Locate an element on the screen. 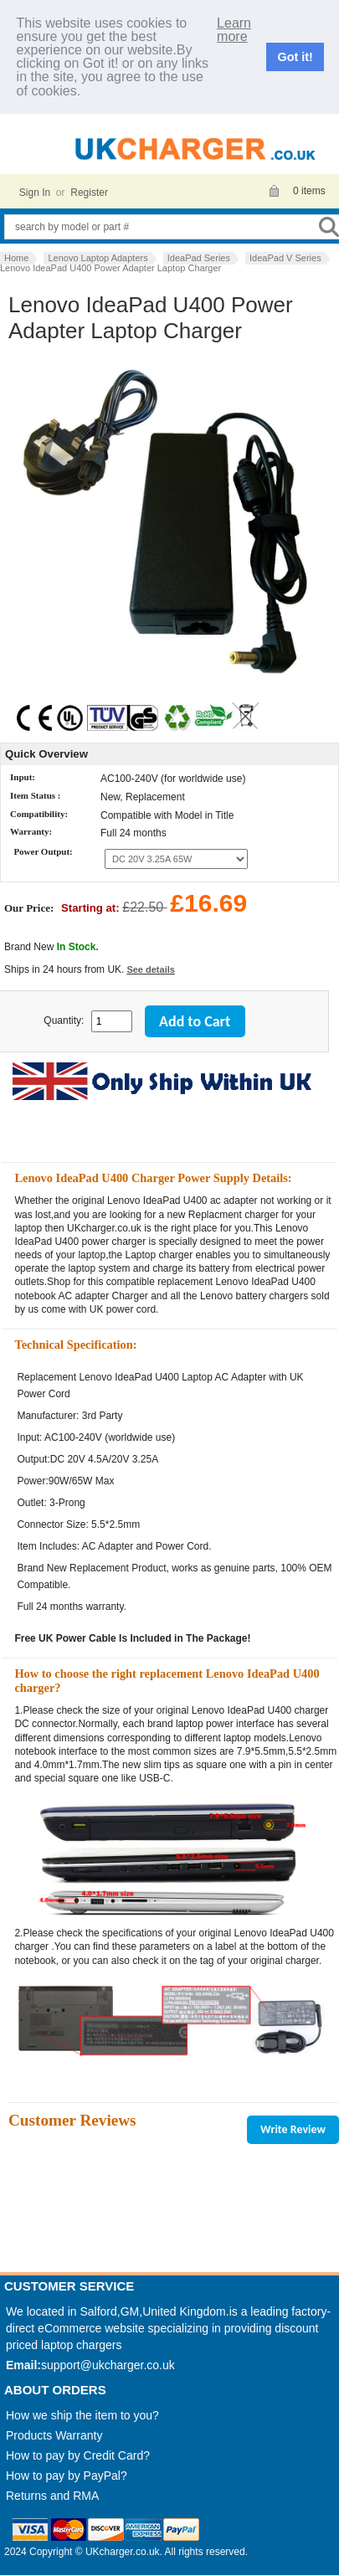 Image resolution: width=339 pixels, height=2576 pixels. Learn more is located at coordinates (234, 30).